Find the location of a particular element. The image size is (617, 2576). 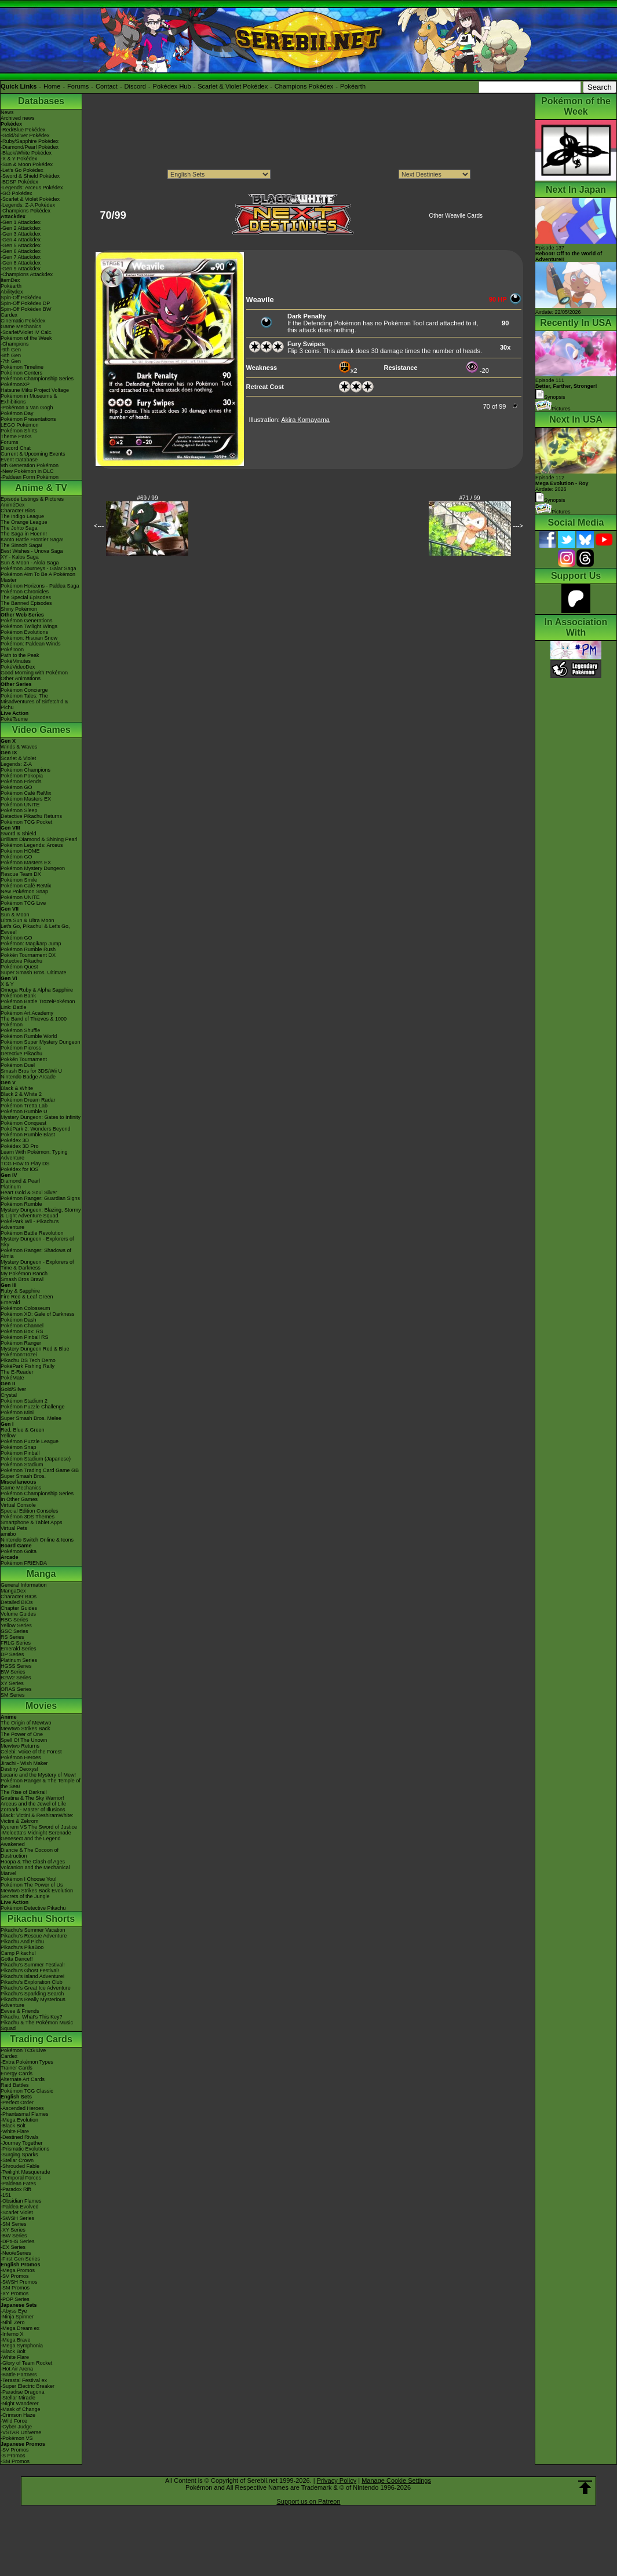

Pikachu's Rescue Adventure is located at coordinates (34, 1936).